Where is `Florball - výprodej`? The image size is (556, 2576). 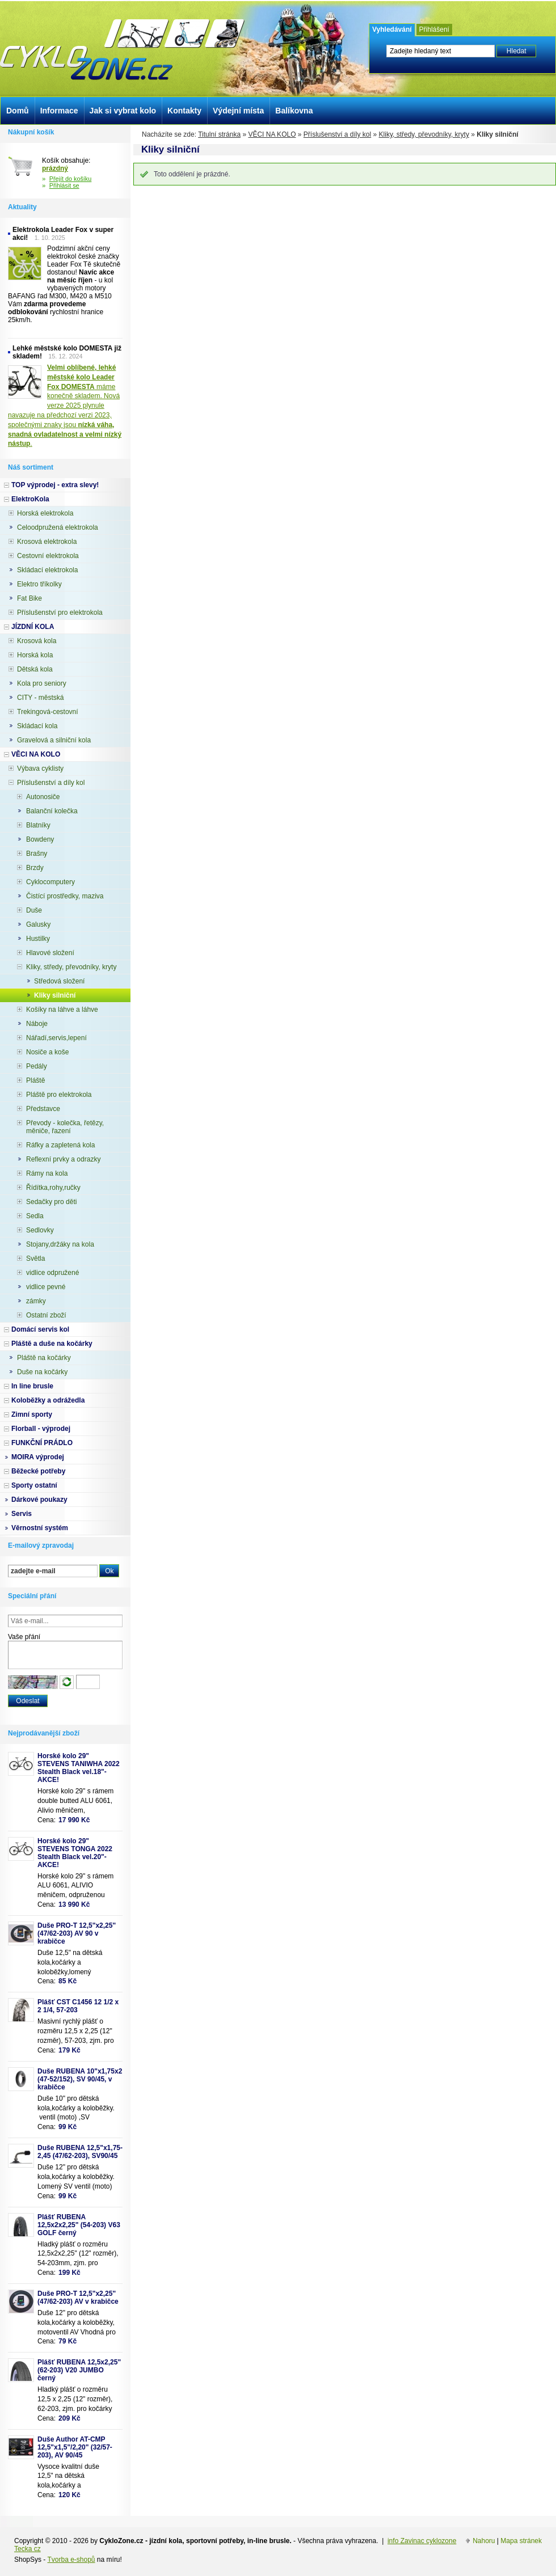 Florball - výprodej is located at coordinates (40, 1429).